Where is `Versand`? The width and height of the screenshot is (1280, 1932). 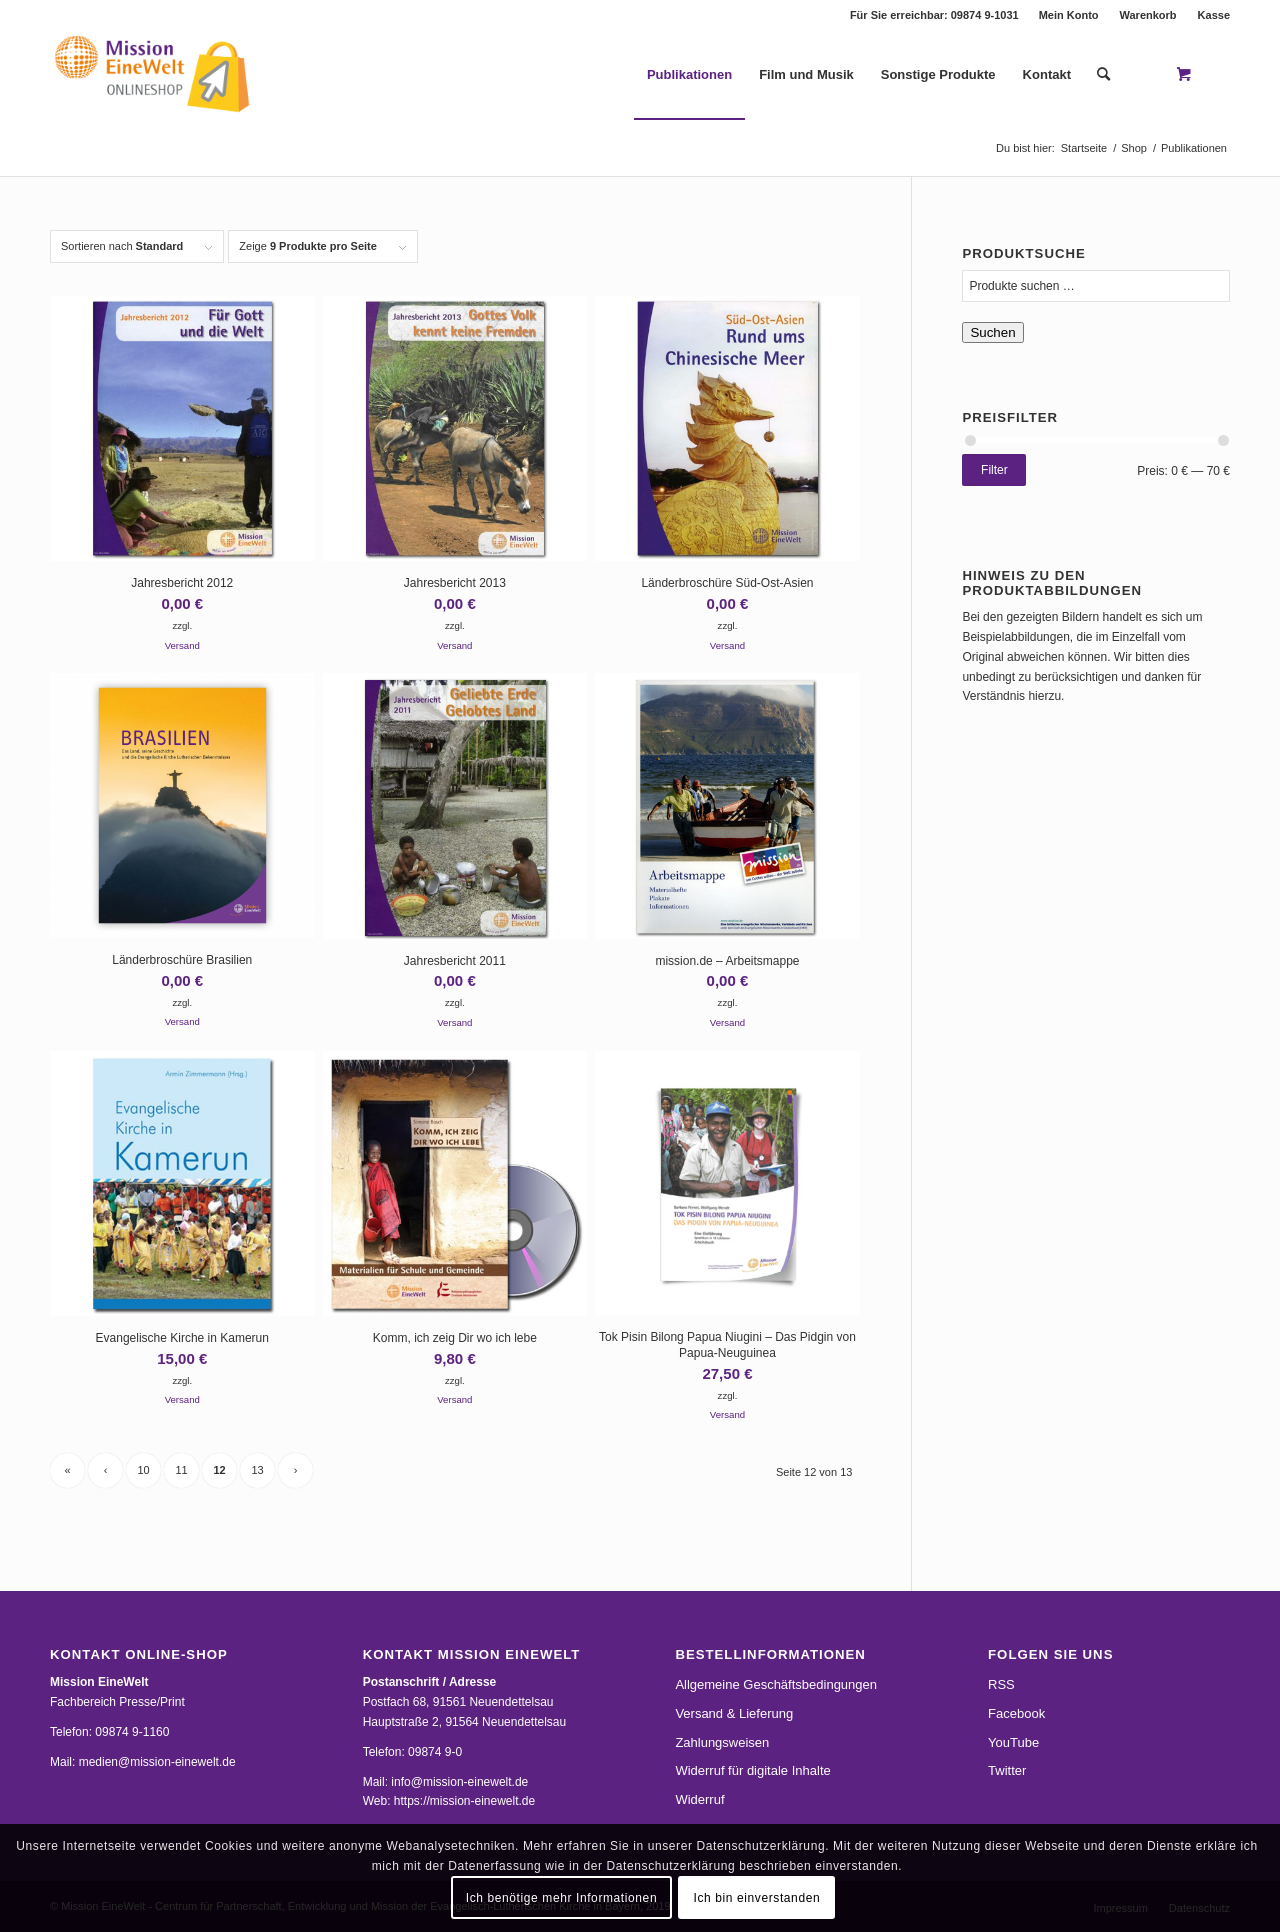 Versand is located at coordinates (182, 645).